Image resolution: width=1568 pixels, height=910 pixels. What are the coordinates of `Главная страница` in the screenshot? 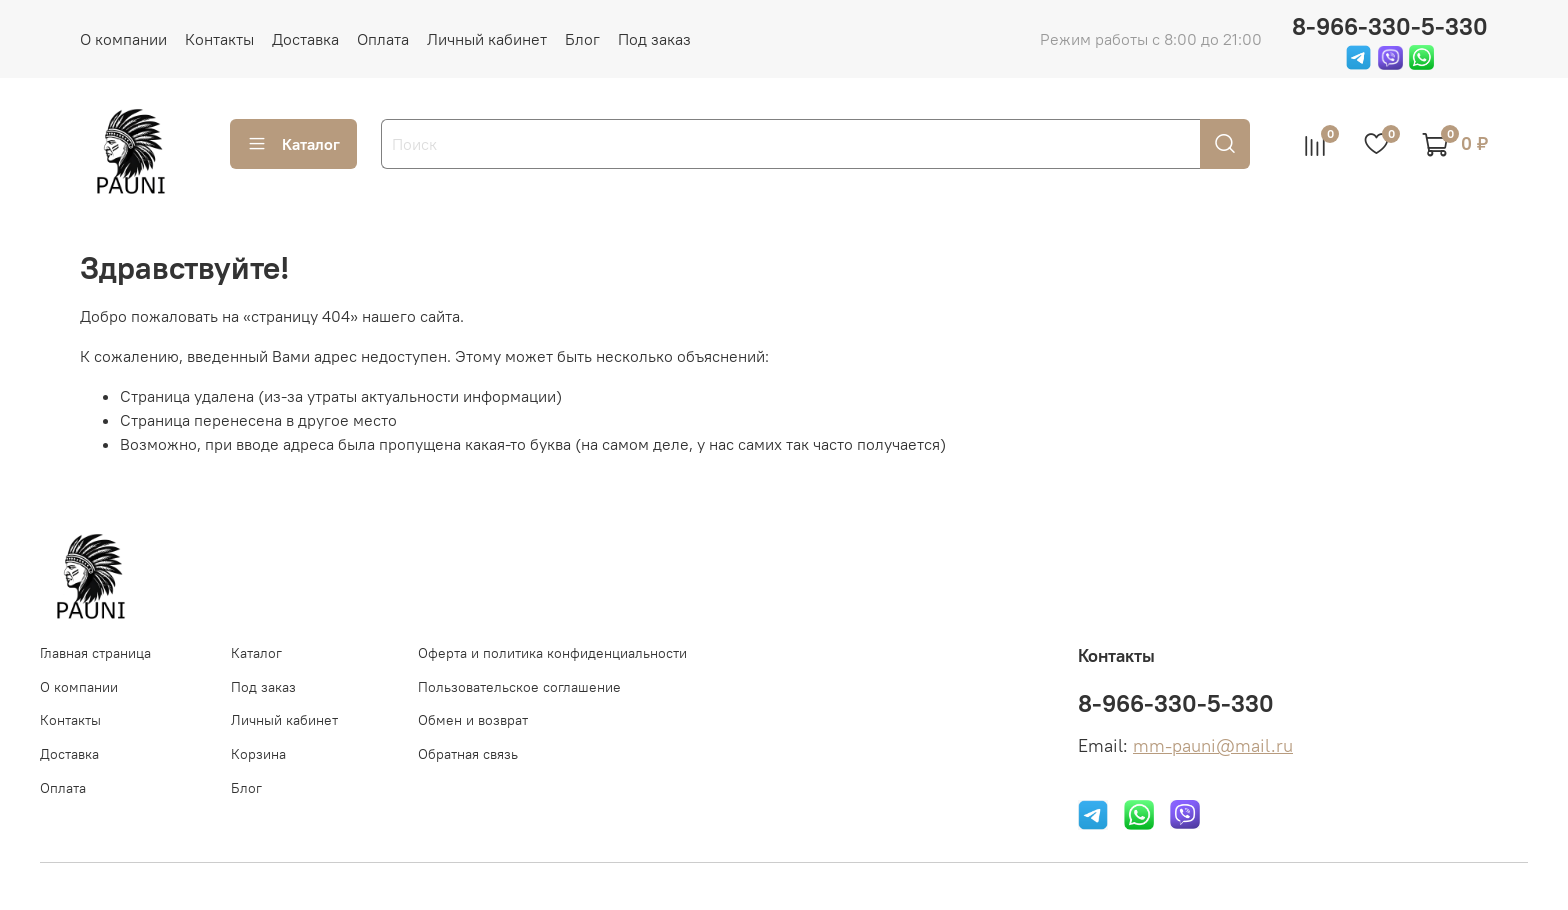 It's located at (95, 653).